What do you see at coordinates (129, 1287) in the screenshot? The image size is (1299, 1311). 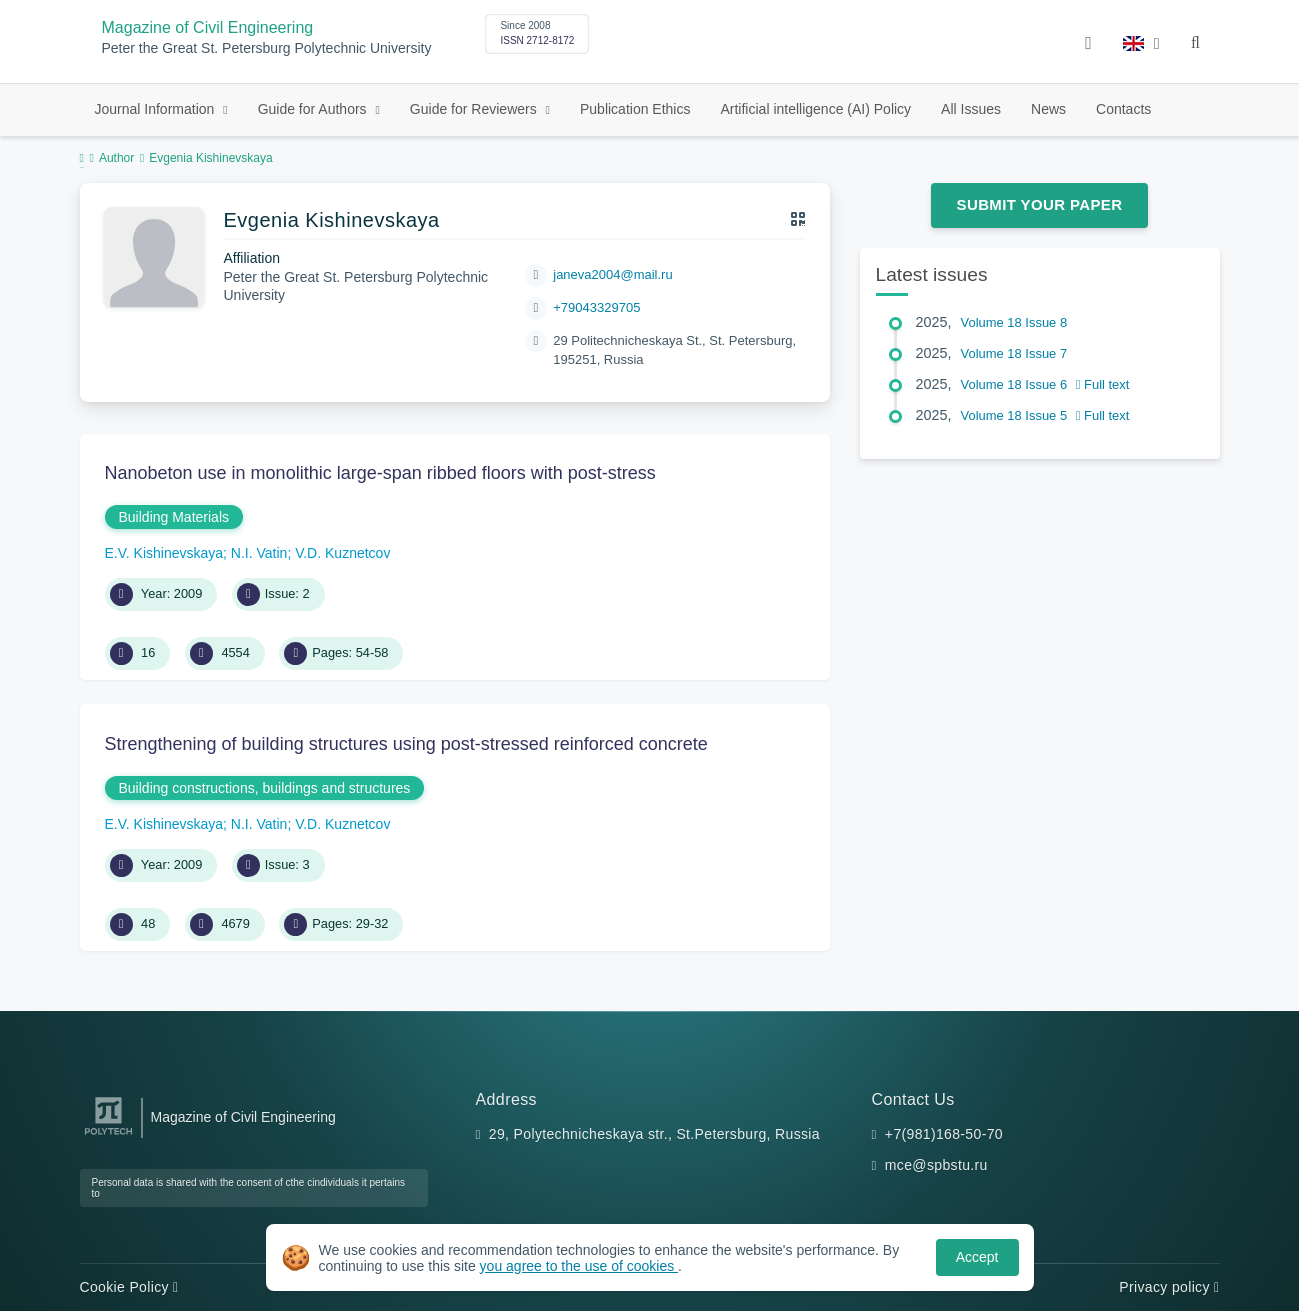 I see `Cookie Policy` at bounding box center [129, 1287].